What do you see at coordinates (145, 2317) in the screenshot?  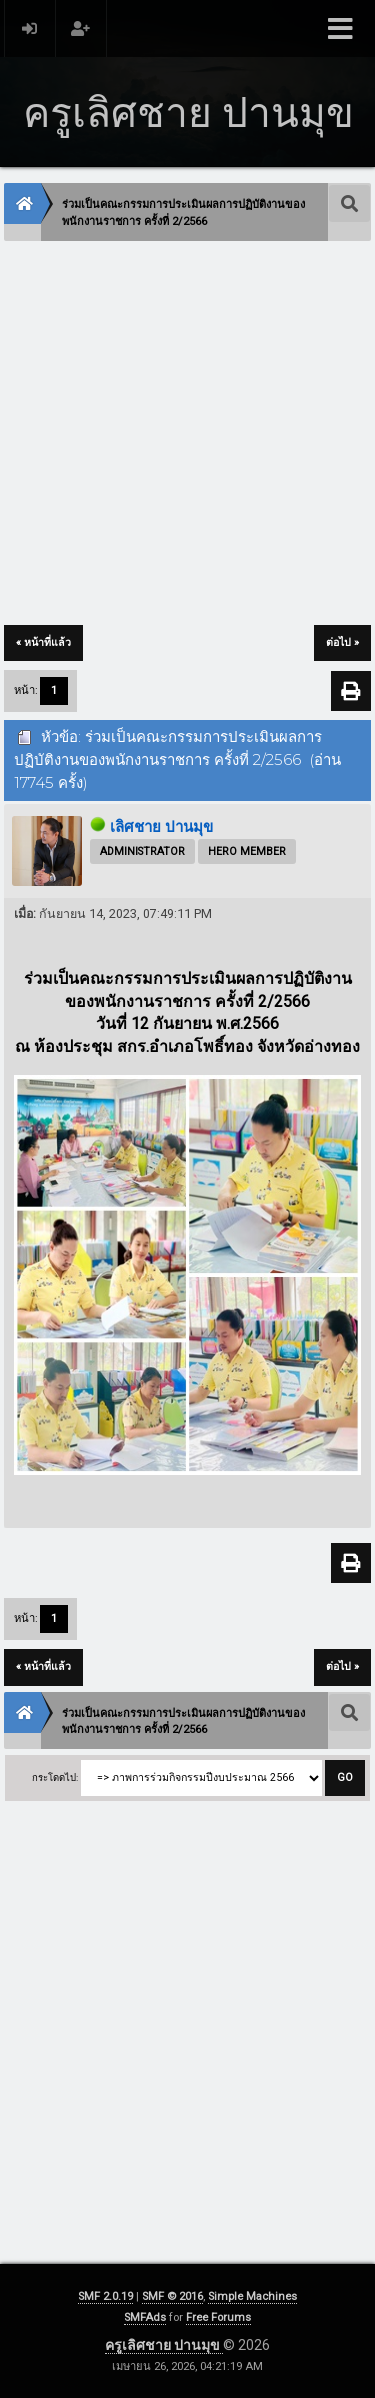 I see `SMFAds` at bounding box center [145, 2317].